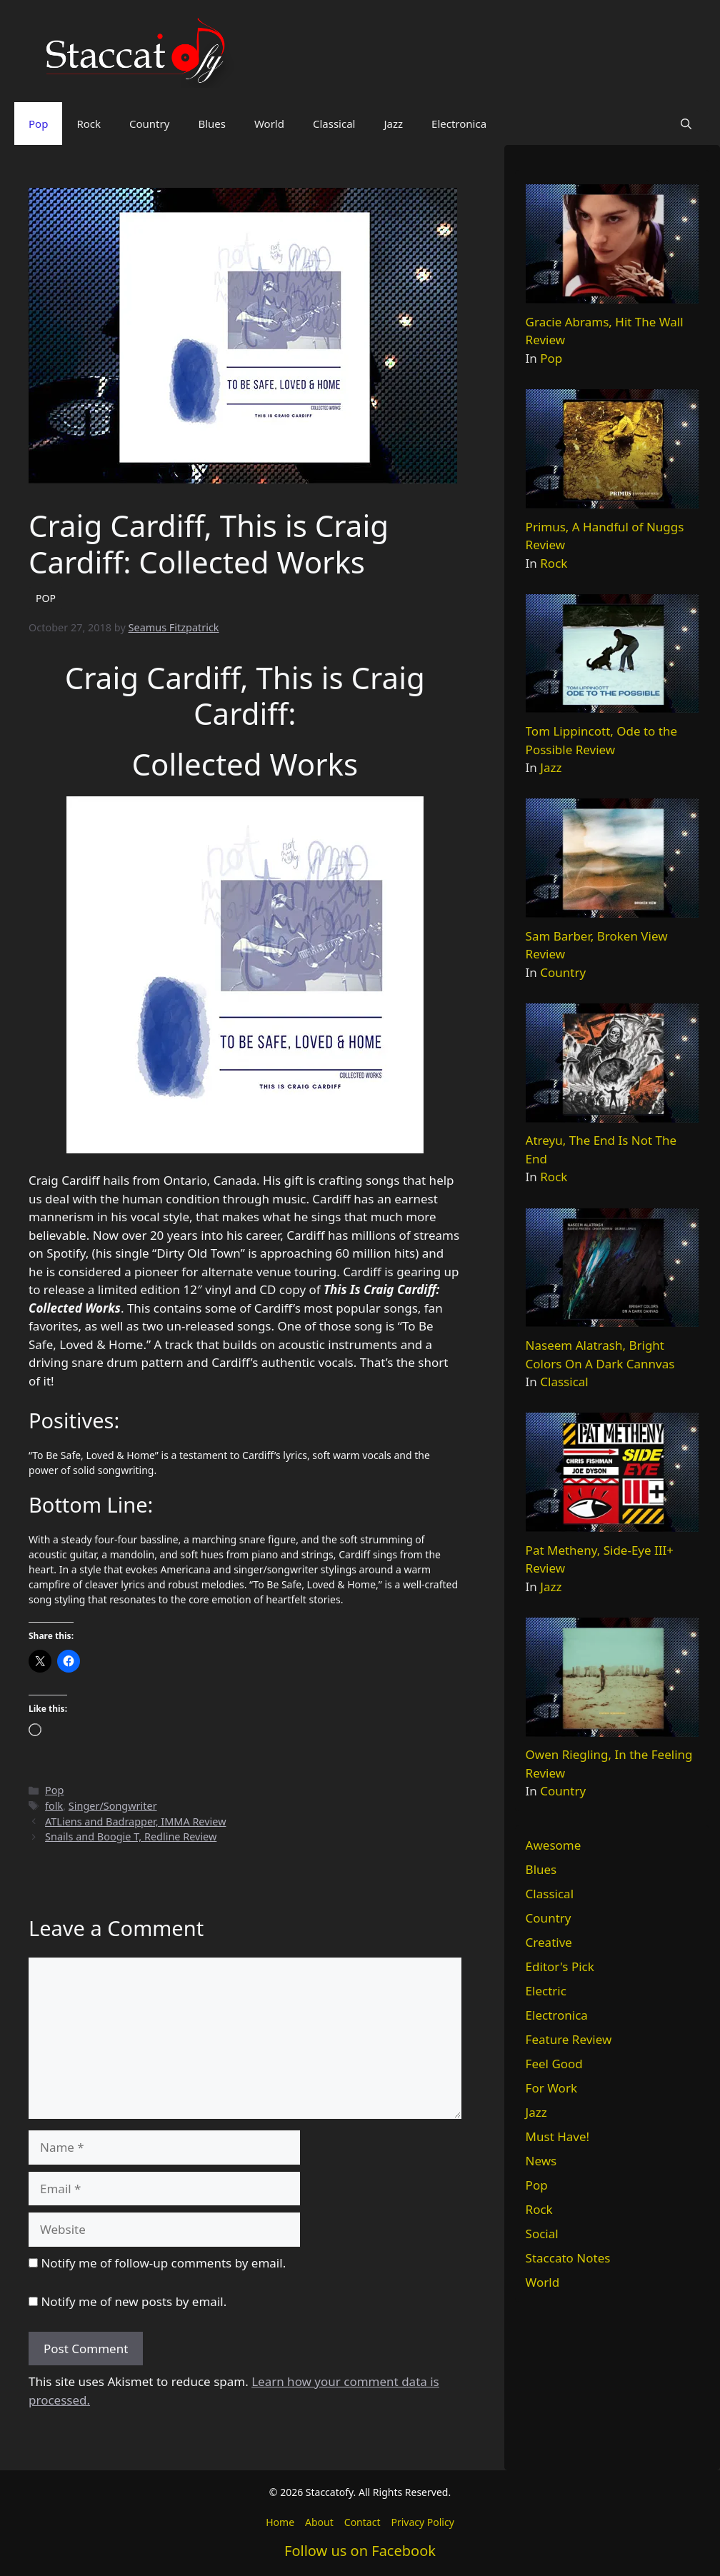  I want to click on Follow us on Facebook, so click(360, 2550).